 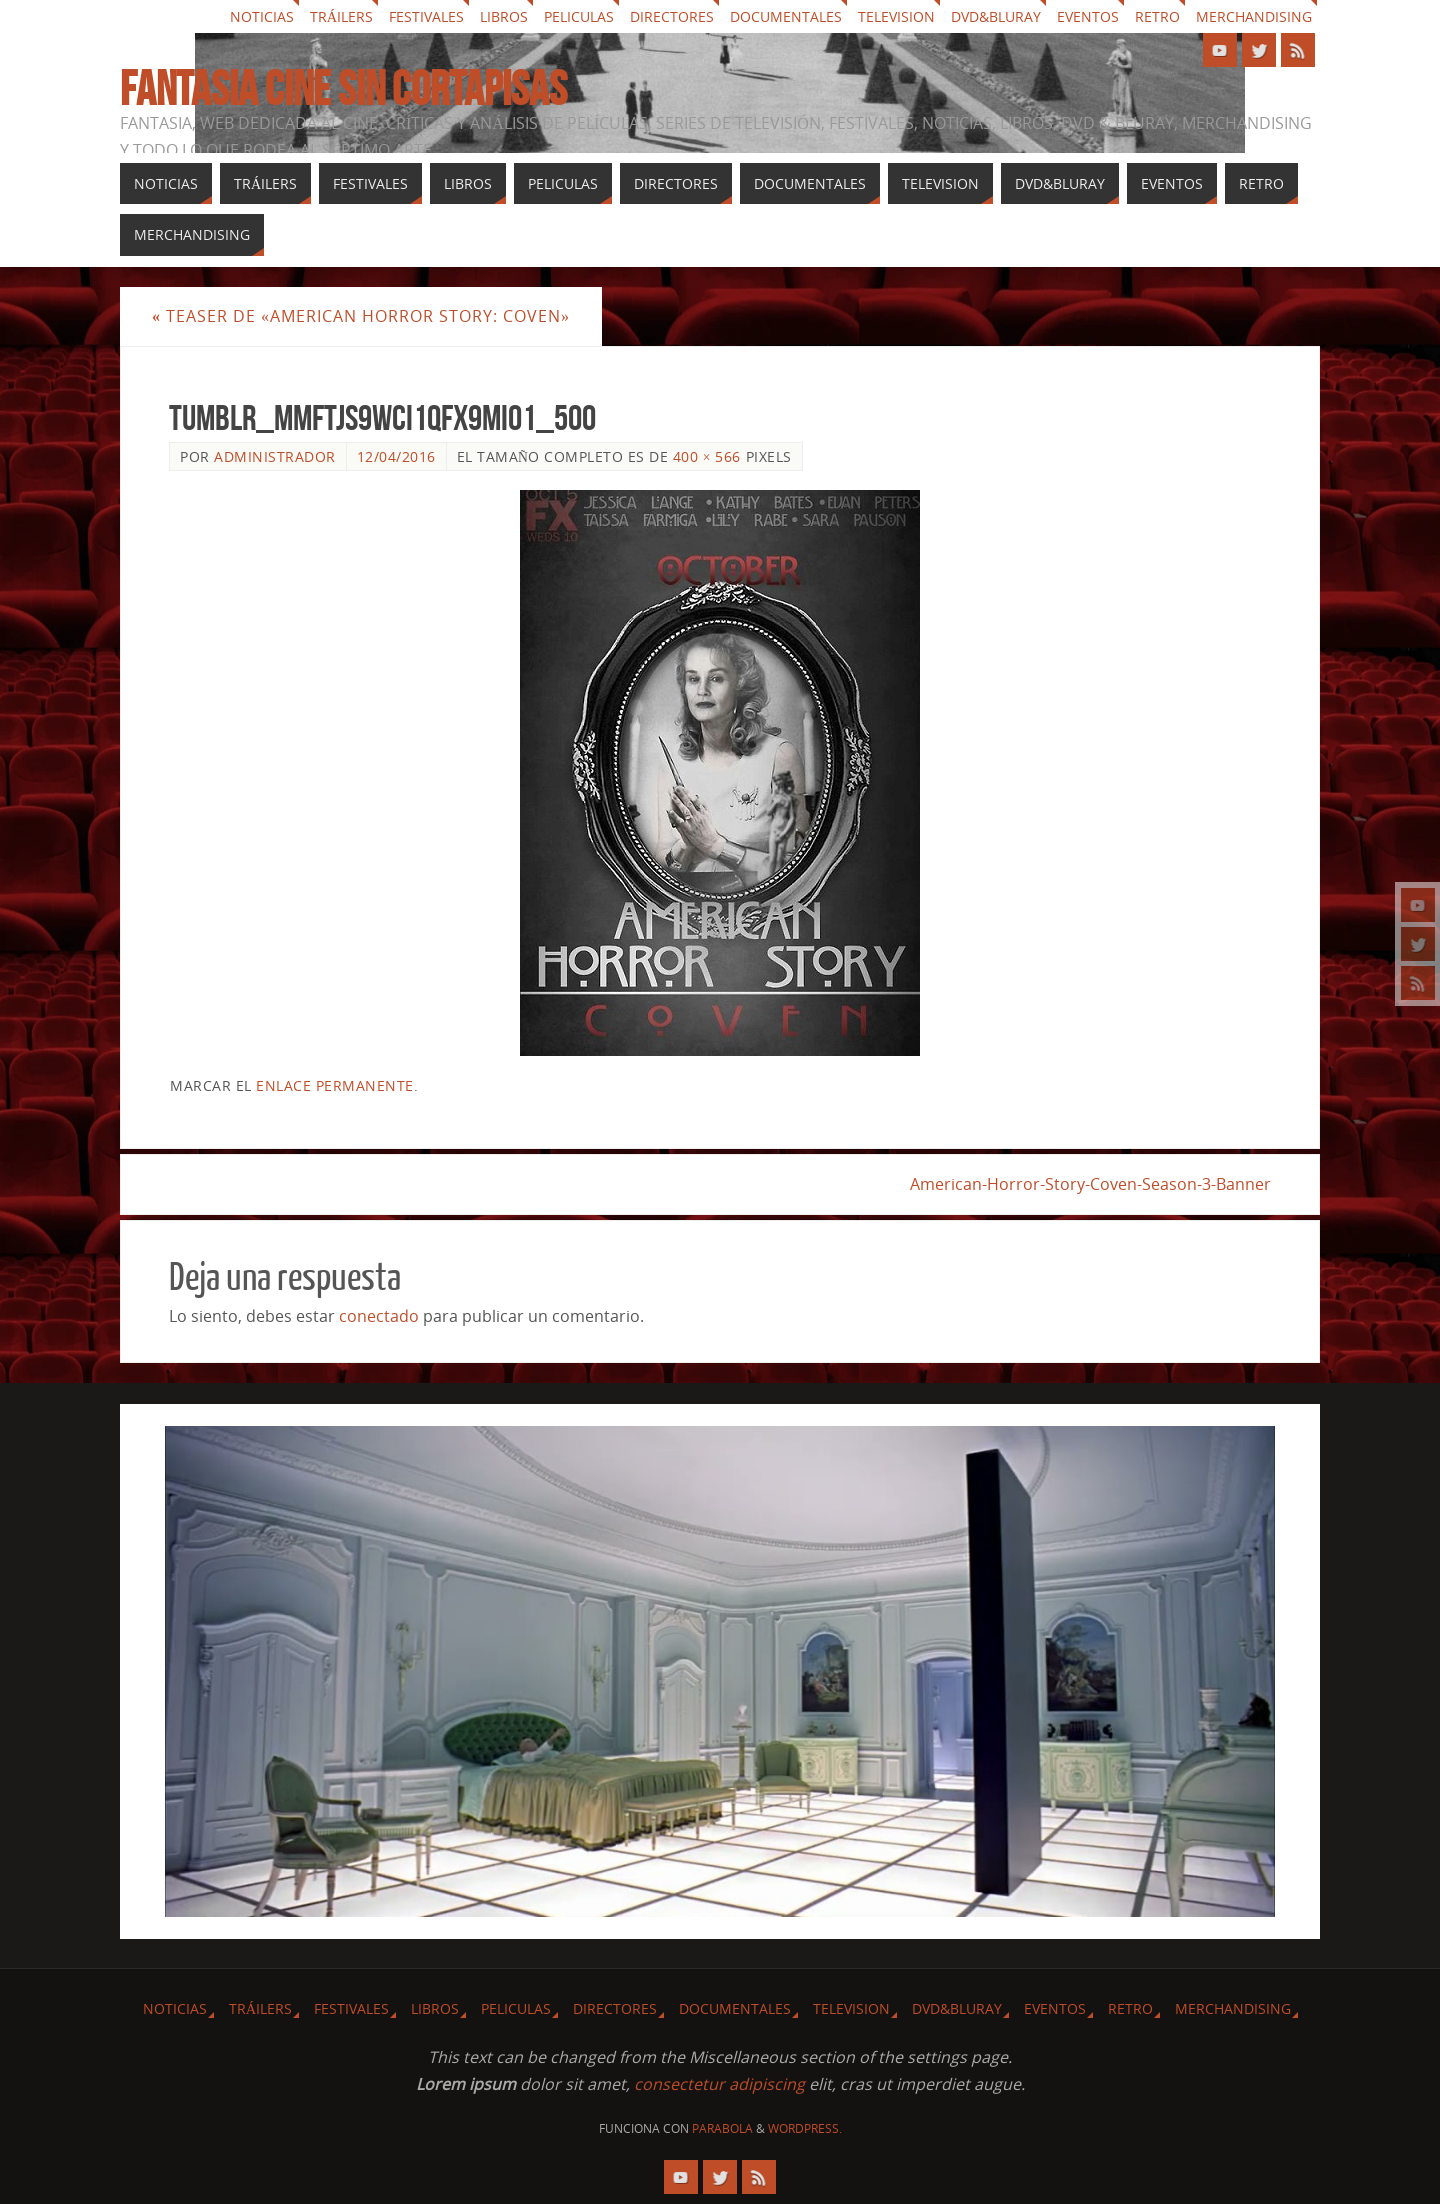 I want to click on Fantasia cine sin cortapisas, so click(x=343, y=89).